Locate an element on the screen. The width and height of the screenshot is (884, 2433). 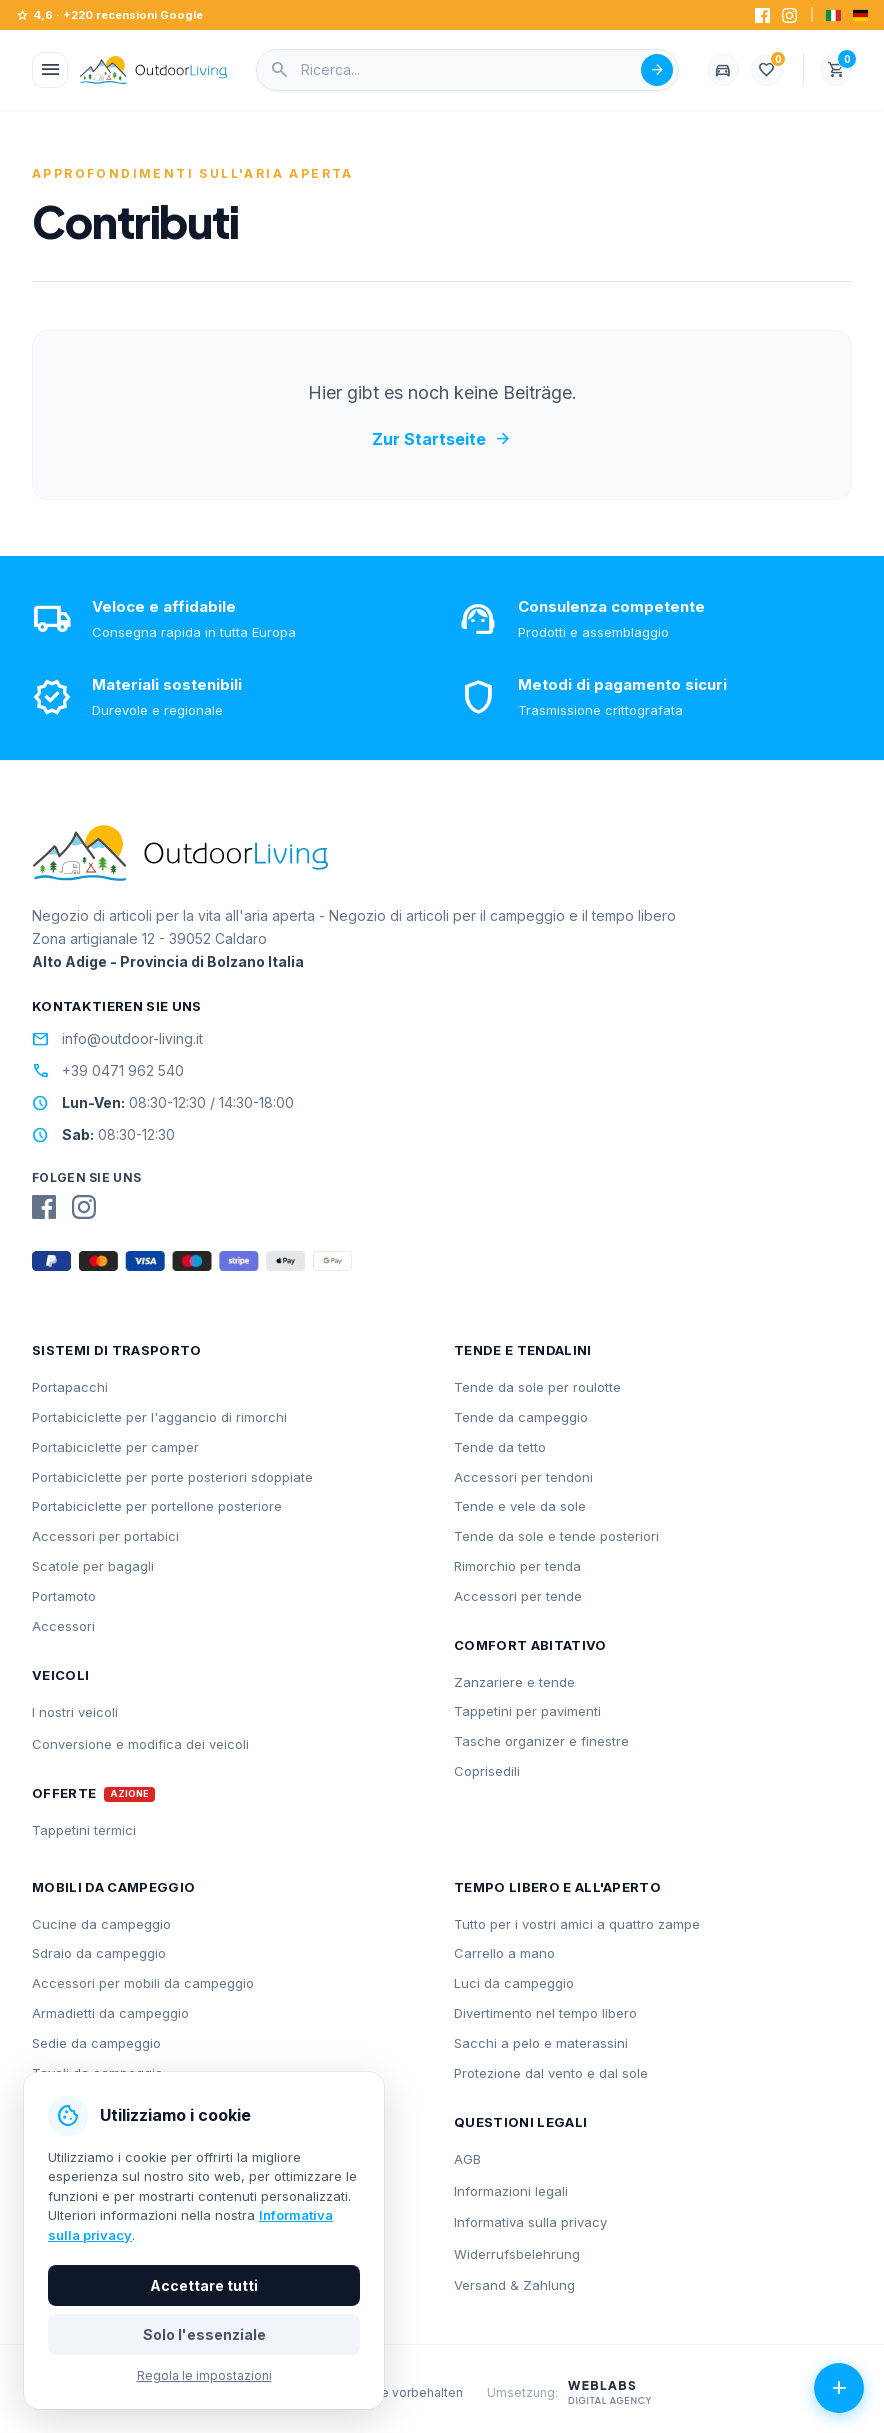
Informazioni legali is located at coordinates (511, 2191).